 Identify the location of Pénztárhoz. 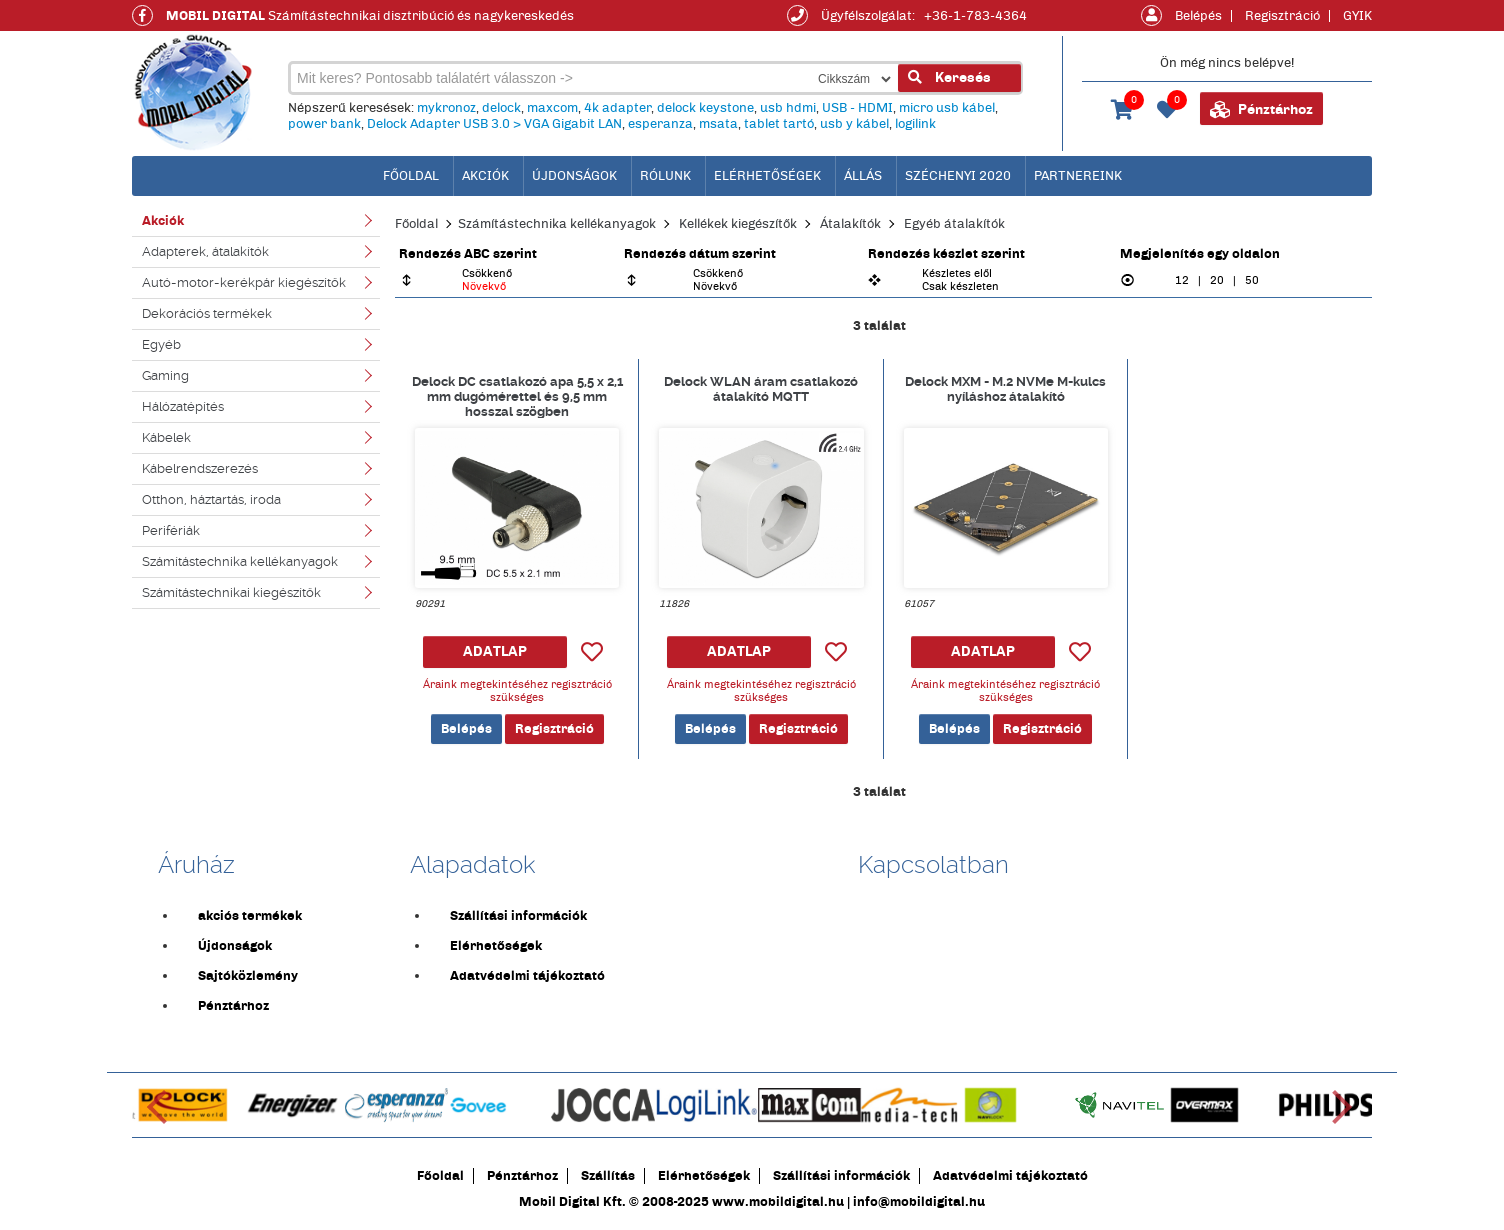
(1261, 110).